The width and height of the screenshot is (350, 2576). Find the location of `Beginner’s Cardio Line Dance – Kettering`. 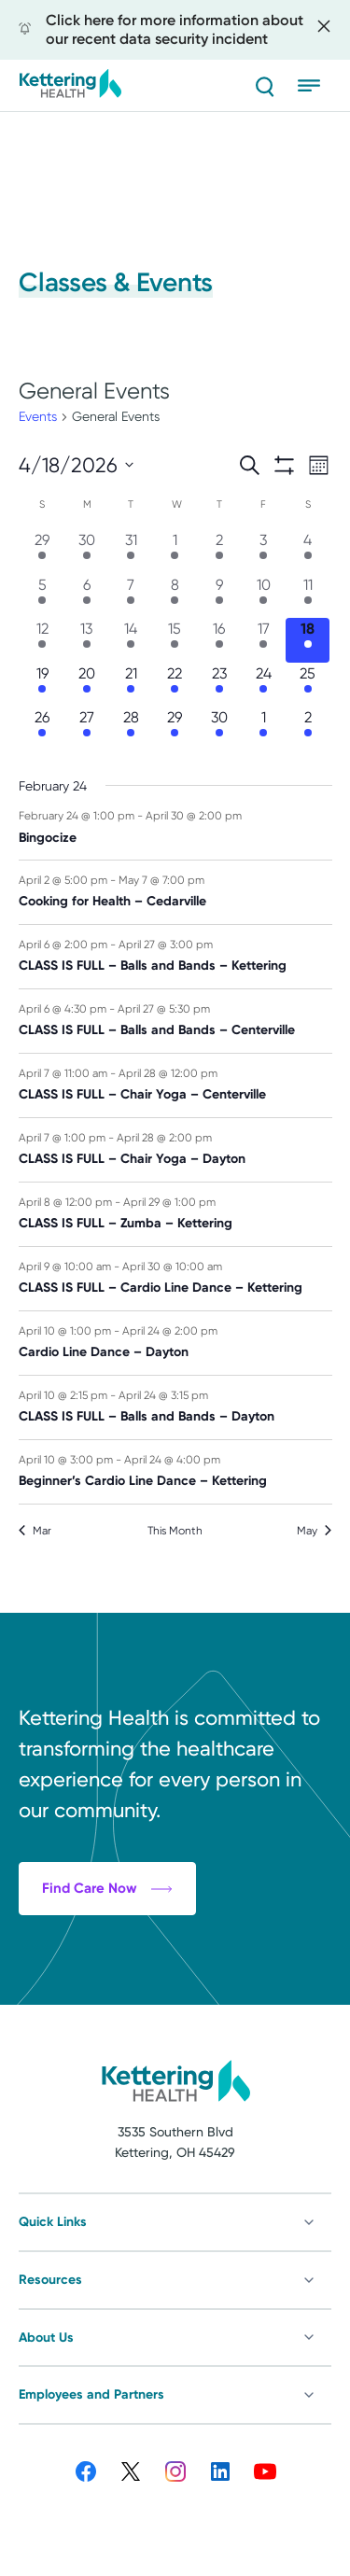

Beginner’s Cardio Line Dance – Kettering is located at coordinates (143, 1481).